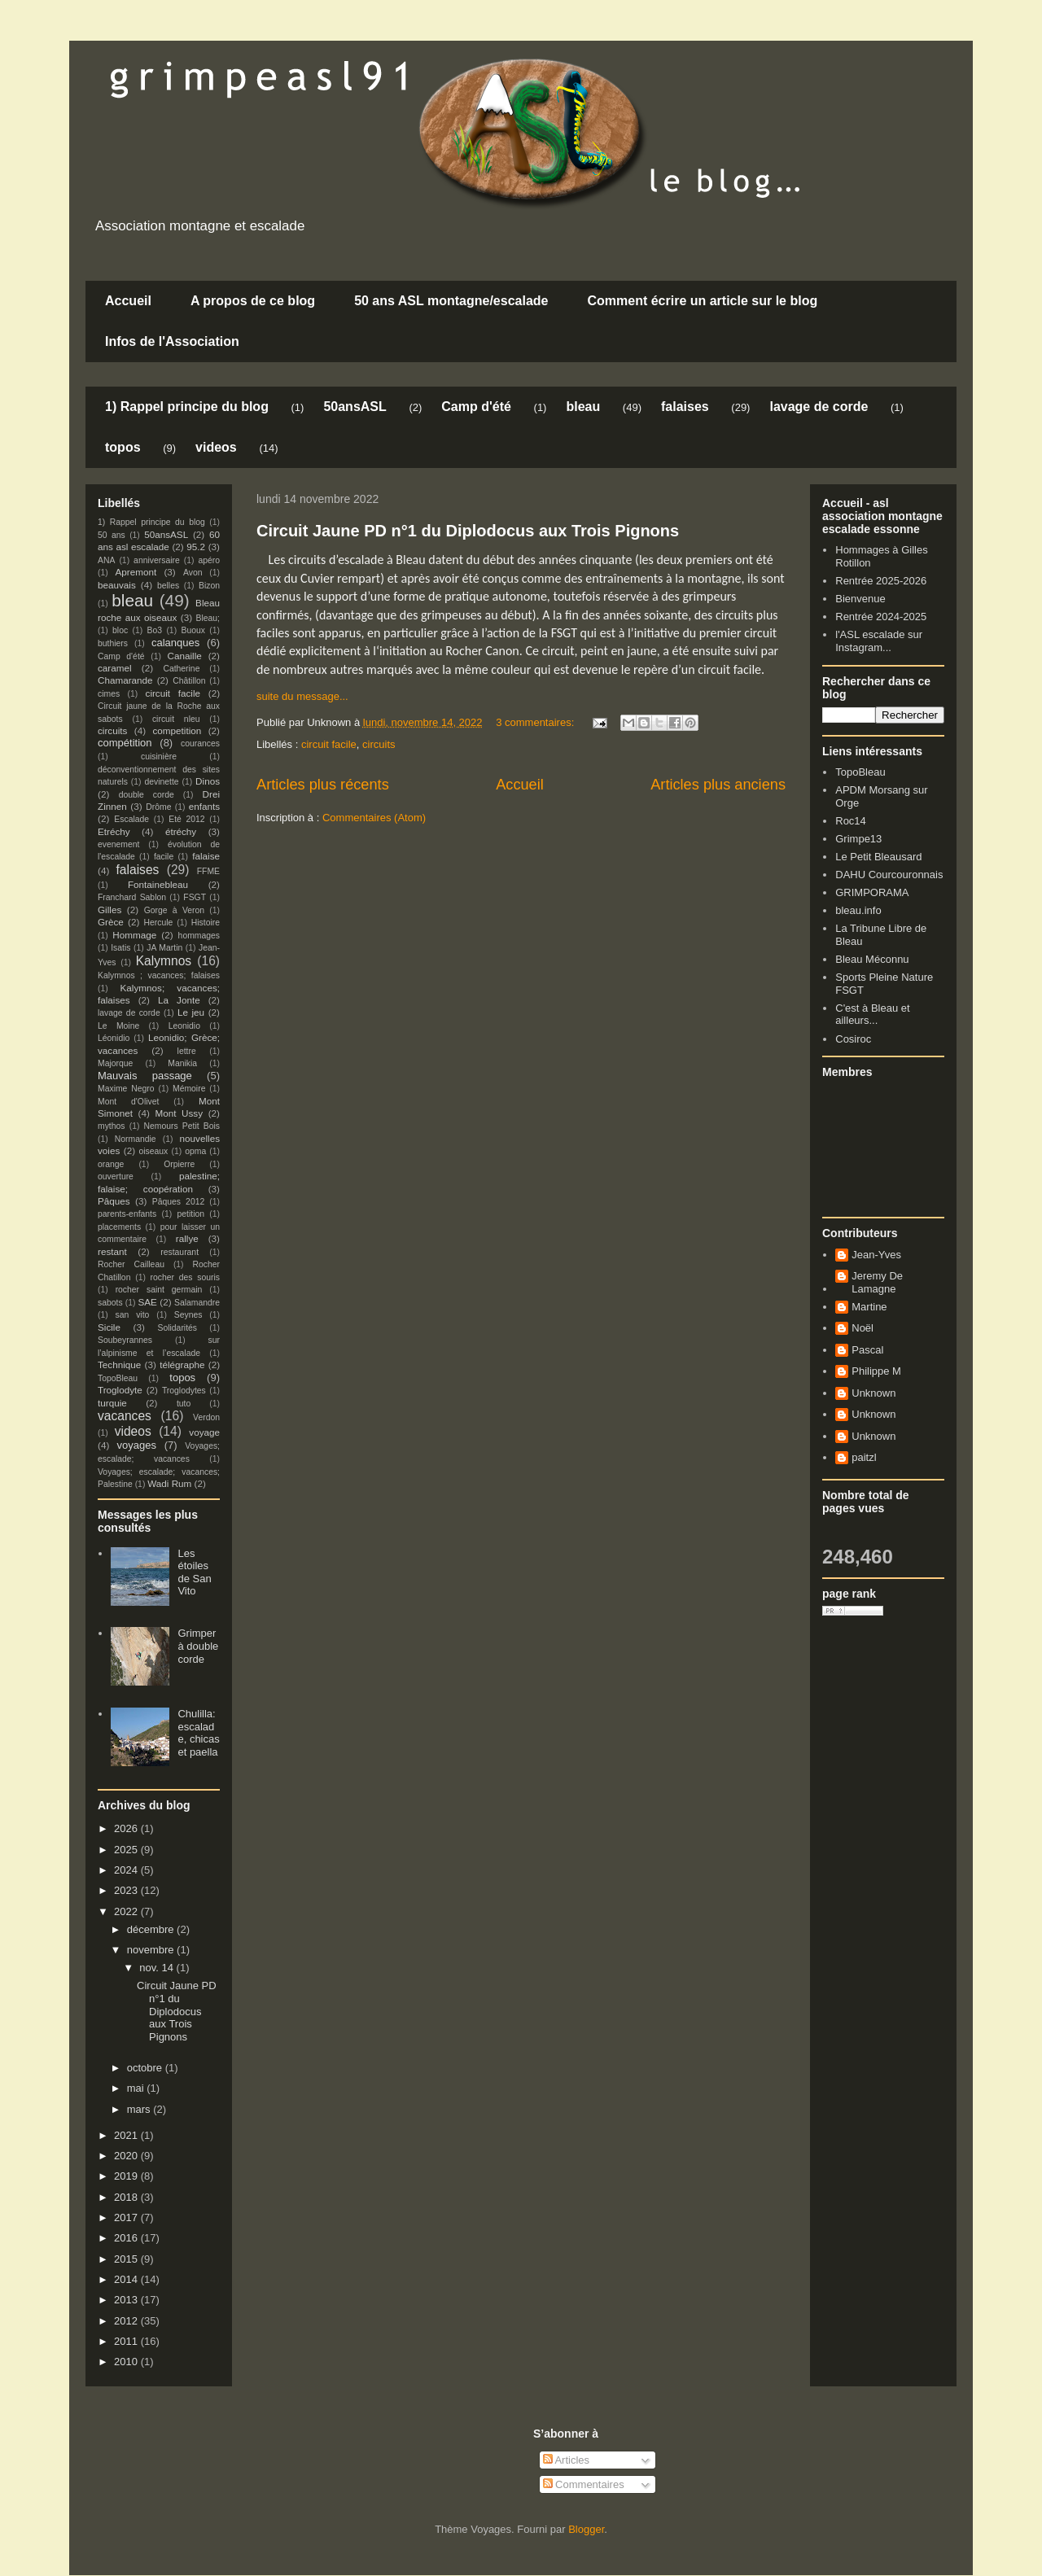 This screenshot has height=2576, width=1042. What do you see at coordinates (145, 1075) in the screenshot?
I see `Mauvais passage` at bounding box center [145, 1075].